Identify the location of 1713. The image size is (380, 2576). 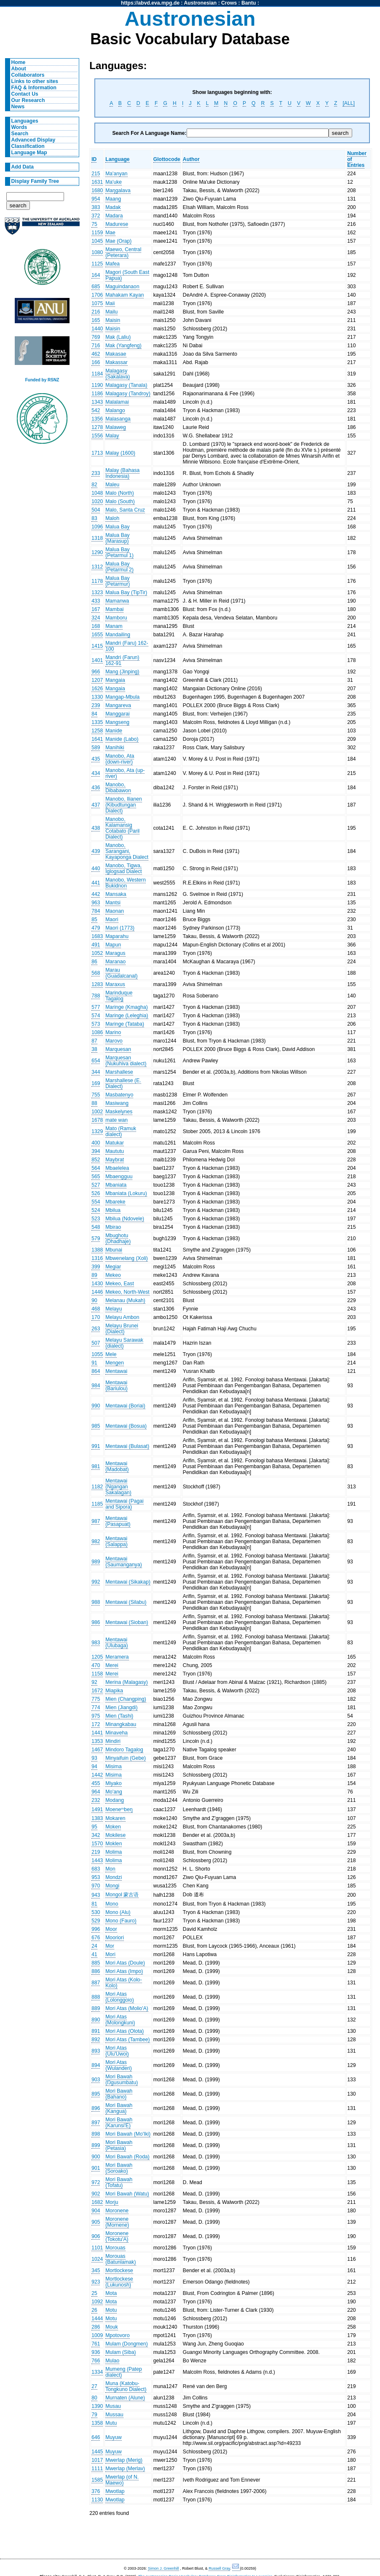
(97, 453).